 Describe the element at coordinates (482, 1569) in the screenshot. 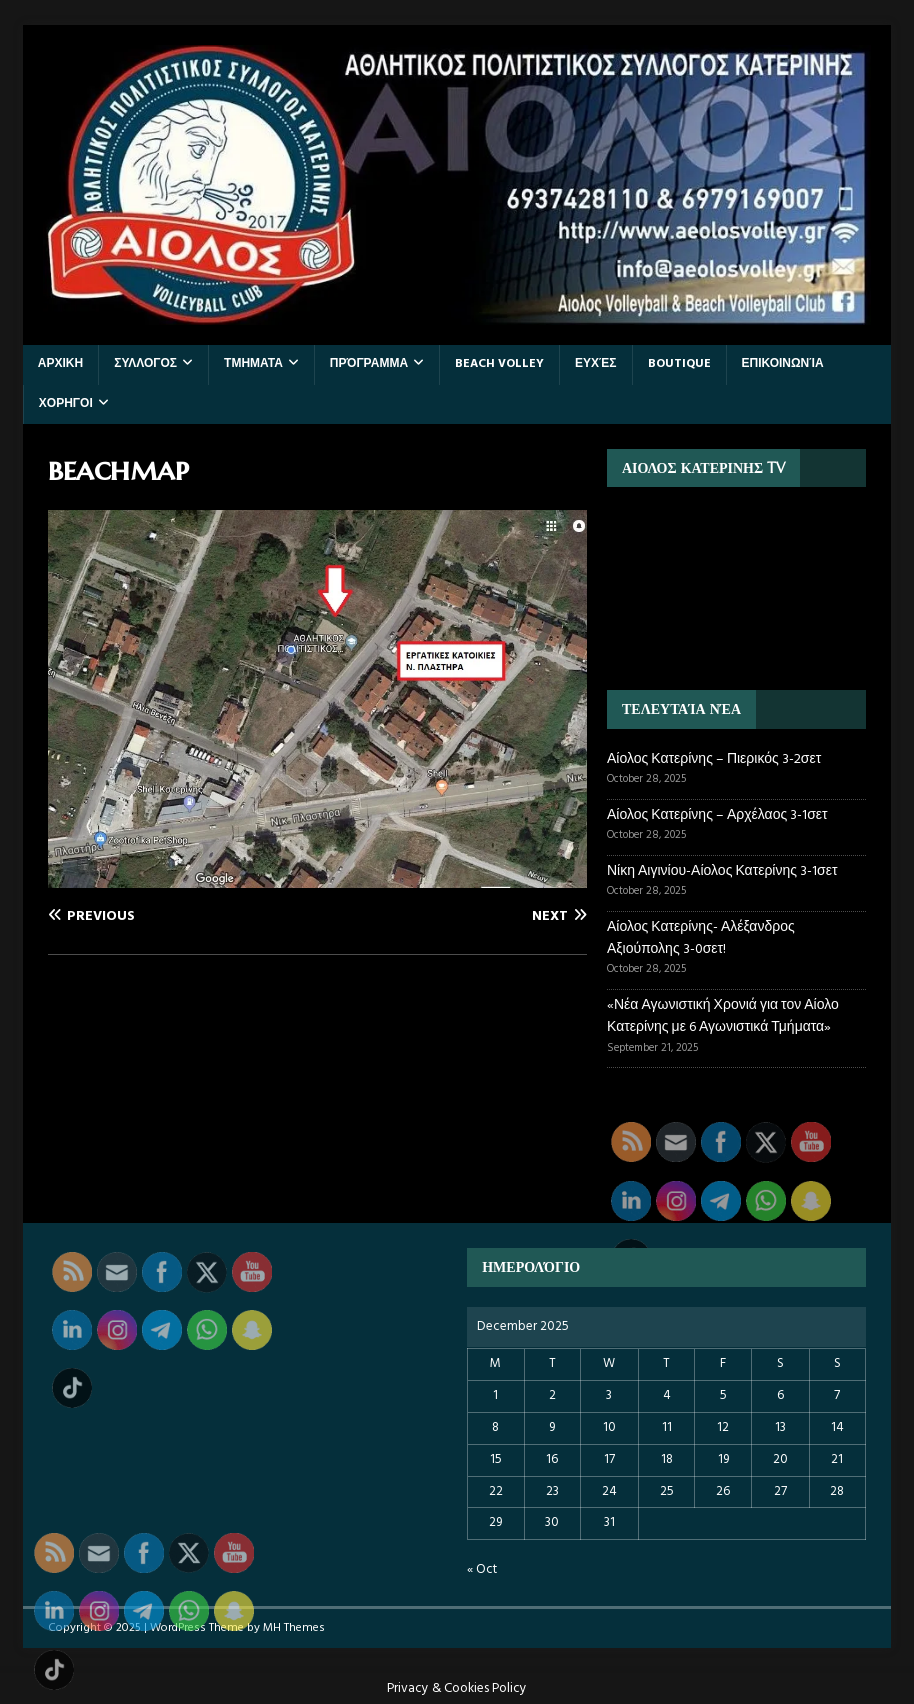

I see `« Oct` at that location.